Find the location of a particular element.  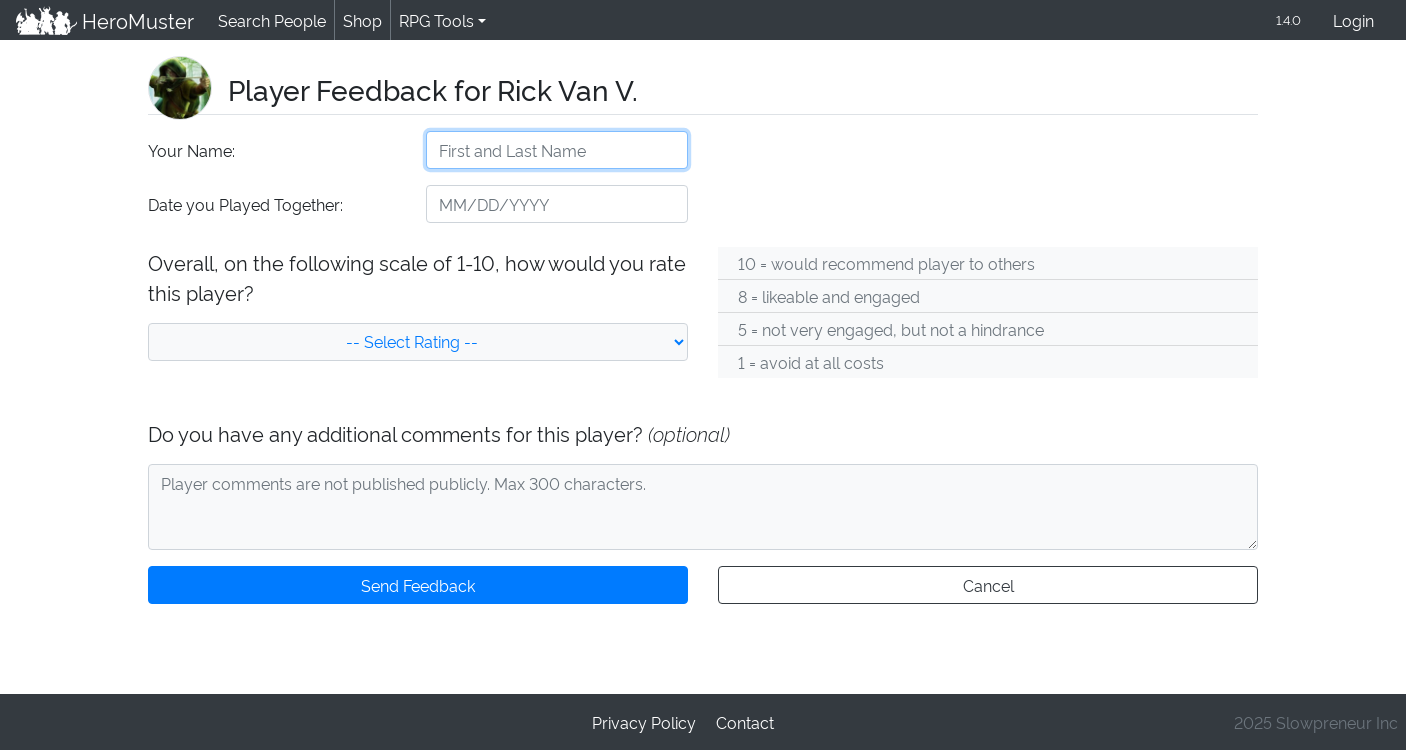

1.4.0 is located at coordinates (1287, 20).